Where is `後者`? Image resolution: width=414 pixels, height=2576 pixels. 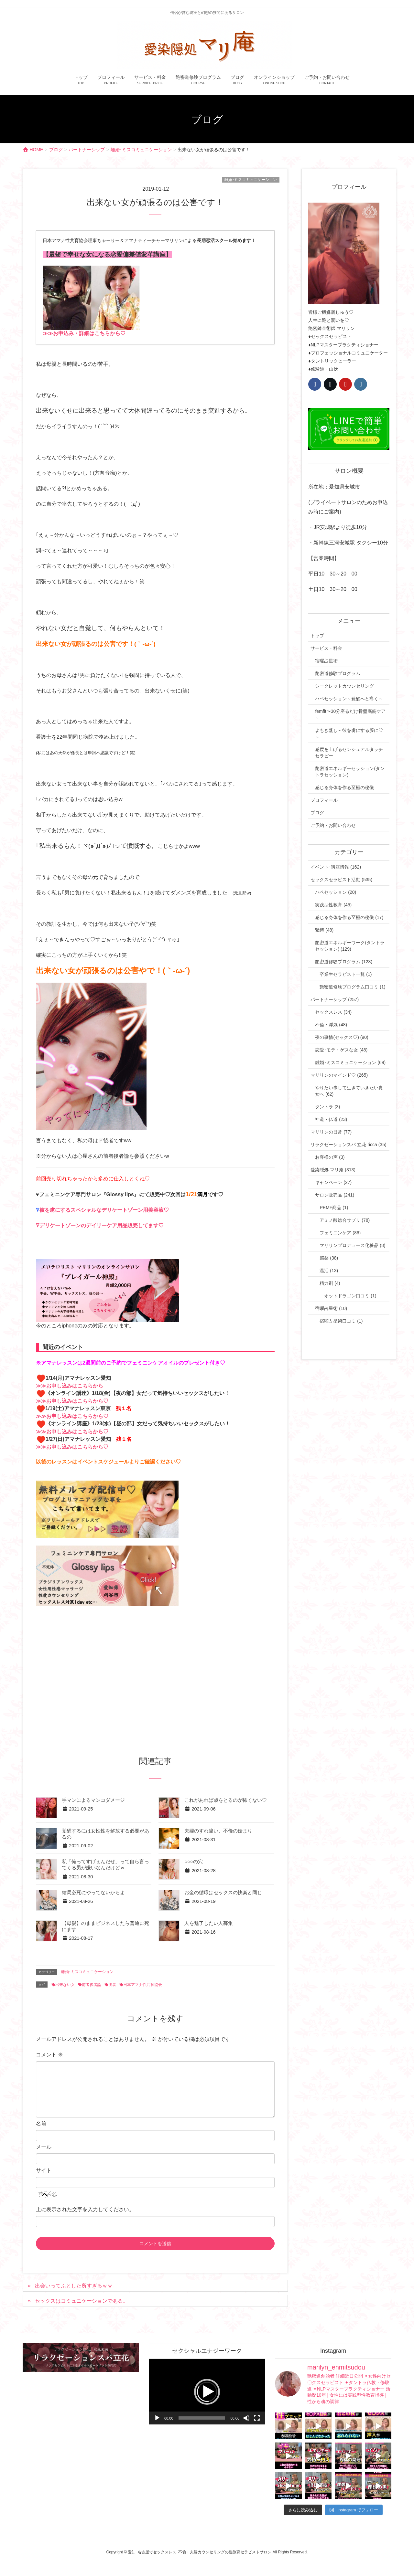 後者 is located at coordinates (112, 1984).